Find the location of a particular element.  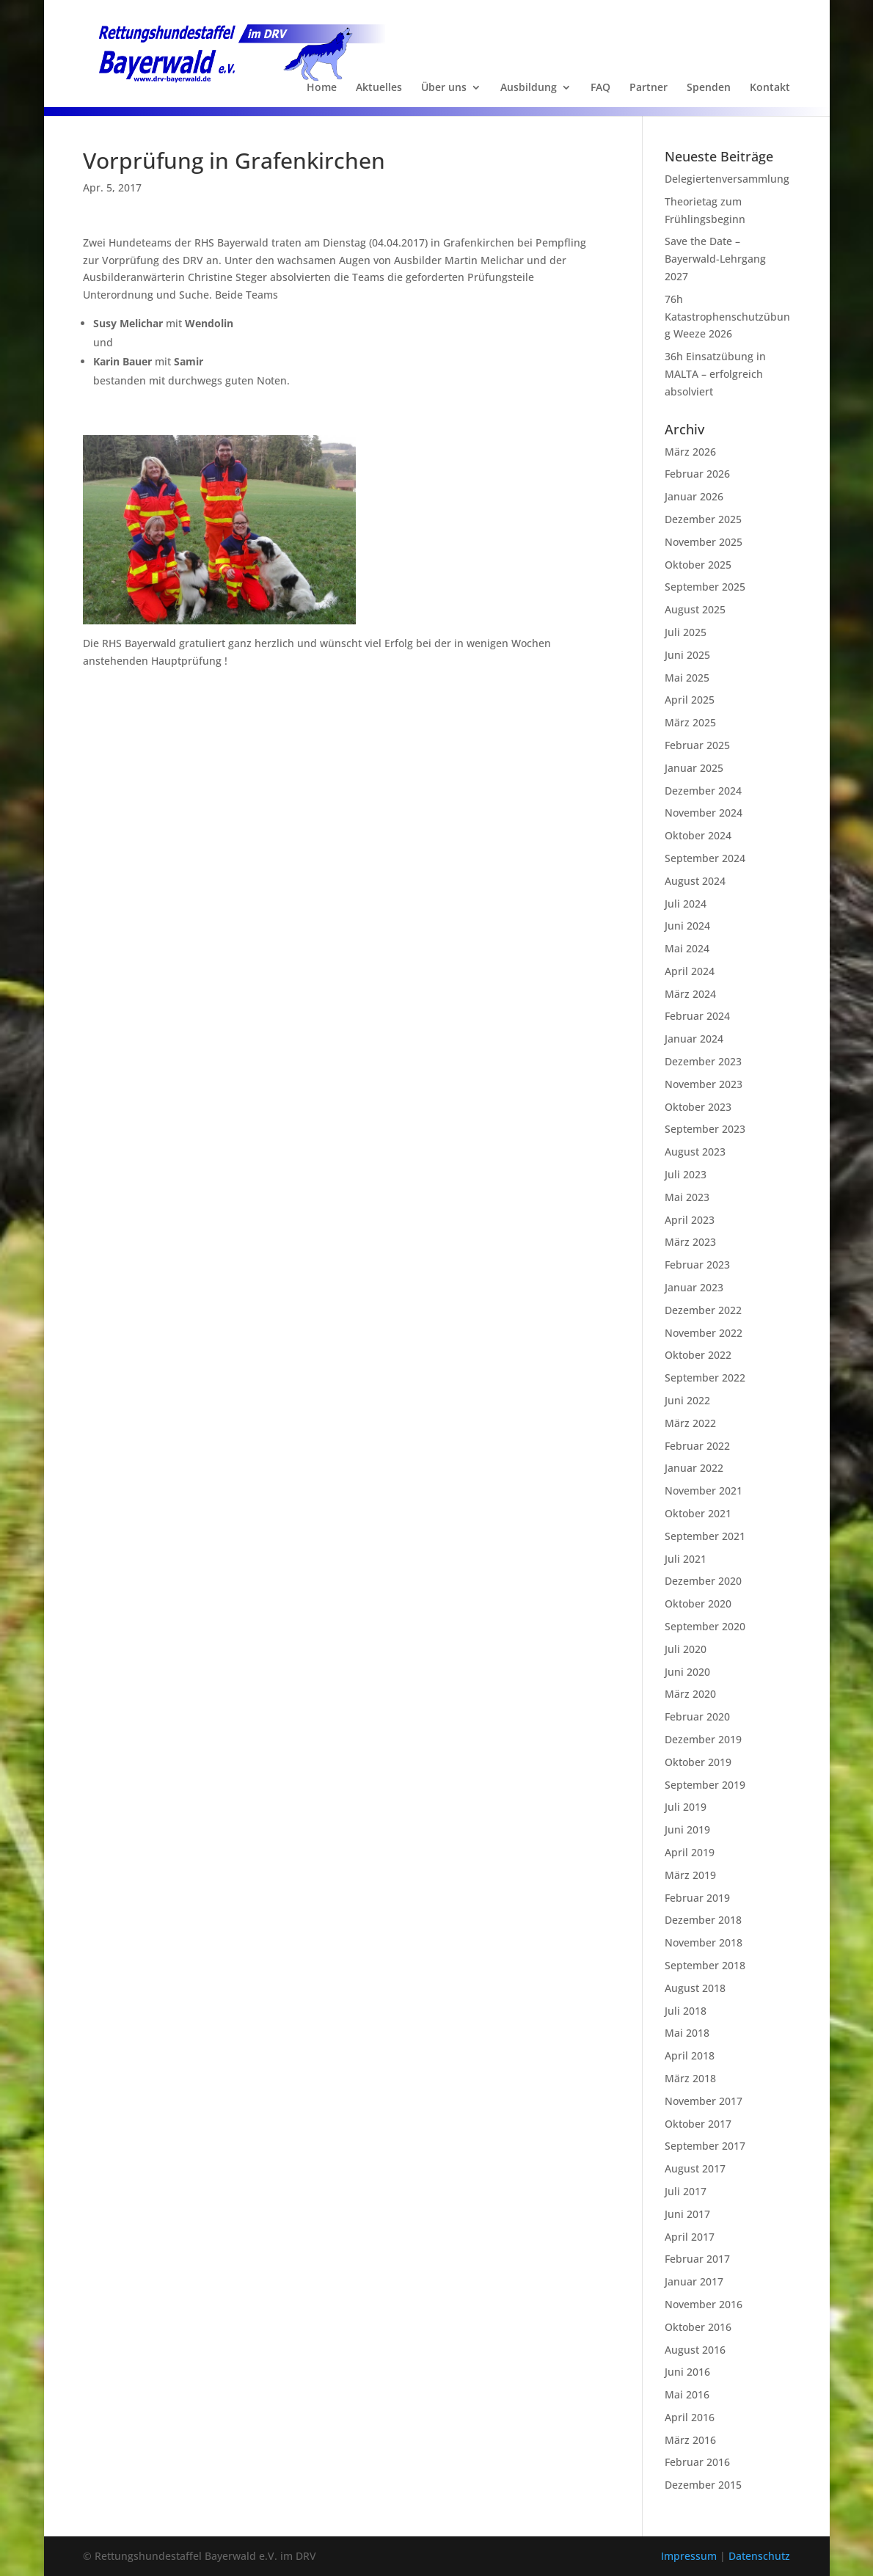

März 2016 is located at coordinates (690, 2440).